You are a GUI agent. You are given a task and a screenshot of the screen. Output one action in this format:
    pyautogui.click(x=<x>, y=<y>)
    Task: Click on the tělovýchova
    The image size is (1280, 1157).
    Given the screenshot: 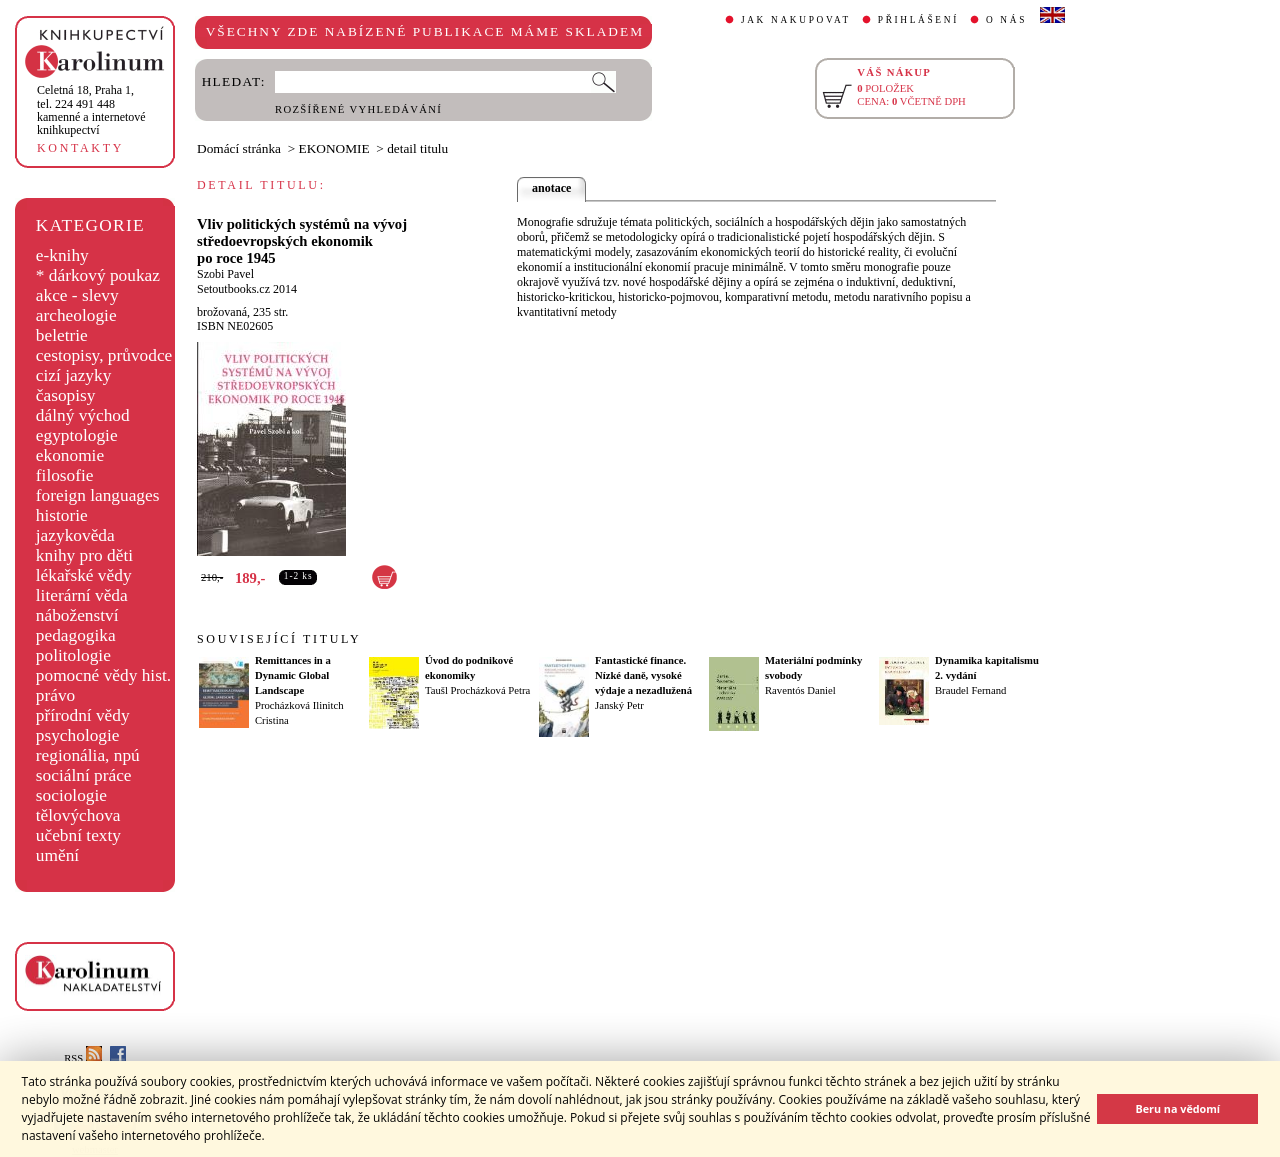 What is the action you would take?
    pyautogui.click(x=78, y=815)
    